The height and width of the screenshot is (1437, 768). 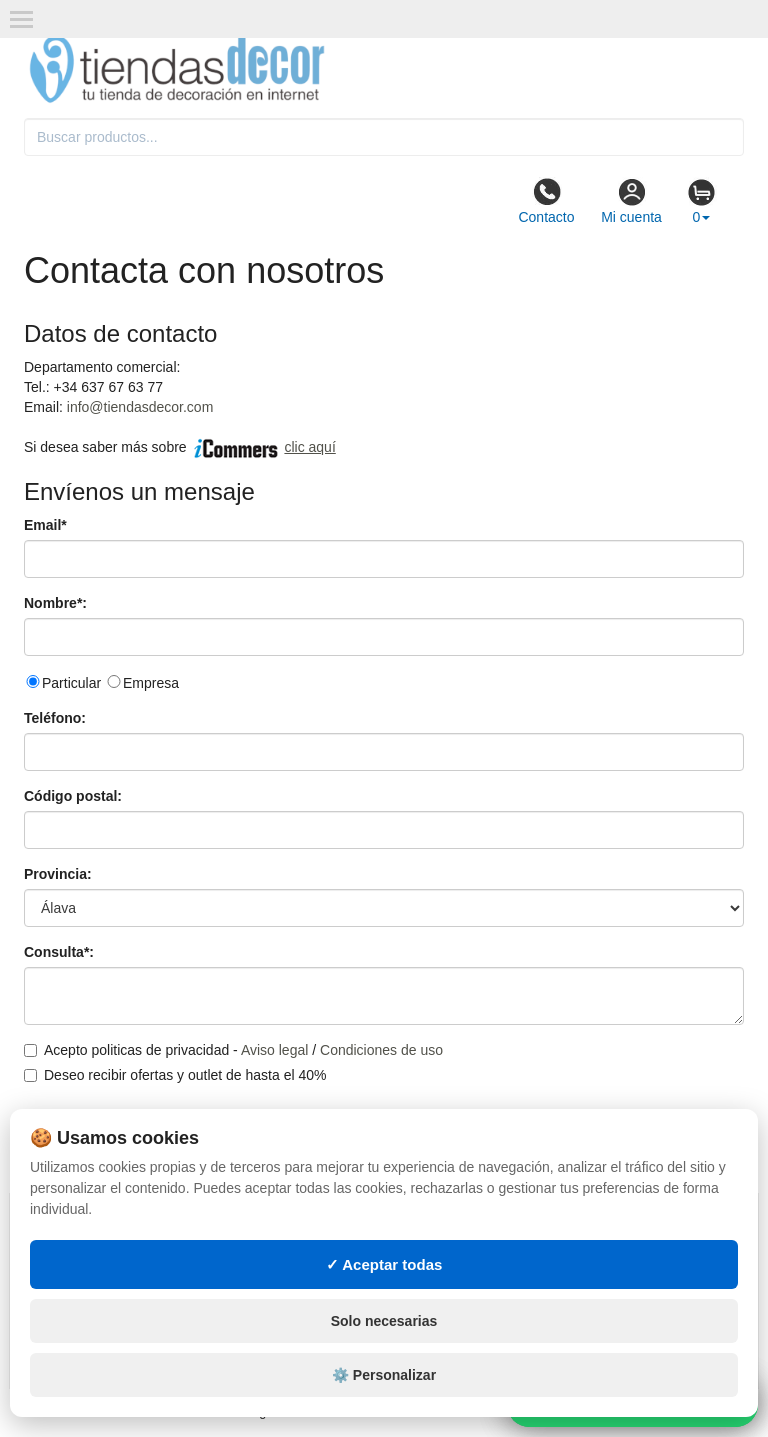 What do you see at coordinates (546, 201) in the screenshot?
I see `Contacto` at bounding box center [546, 201].